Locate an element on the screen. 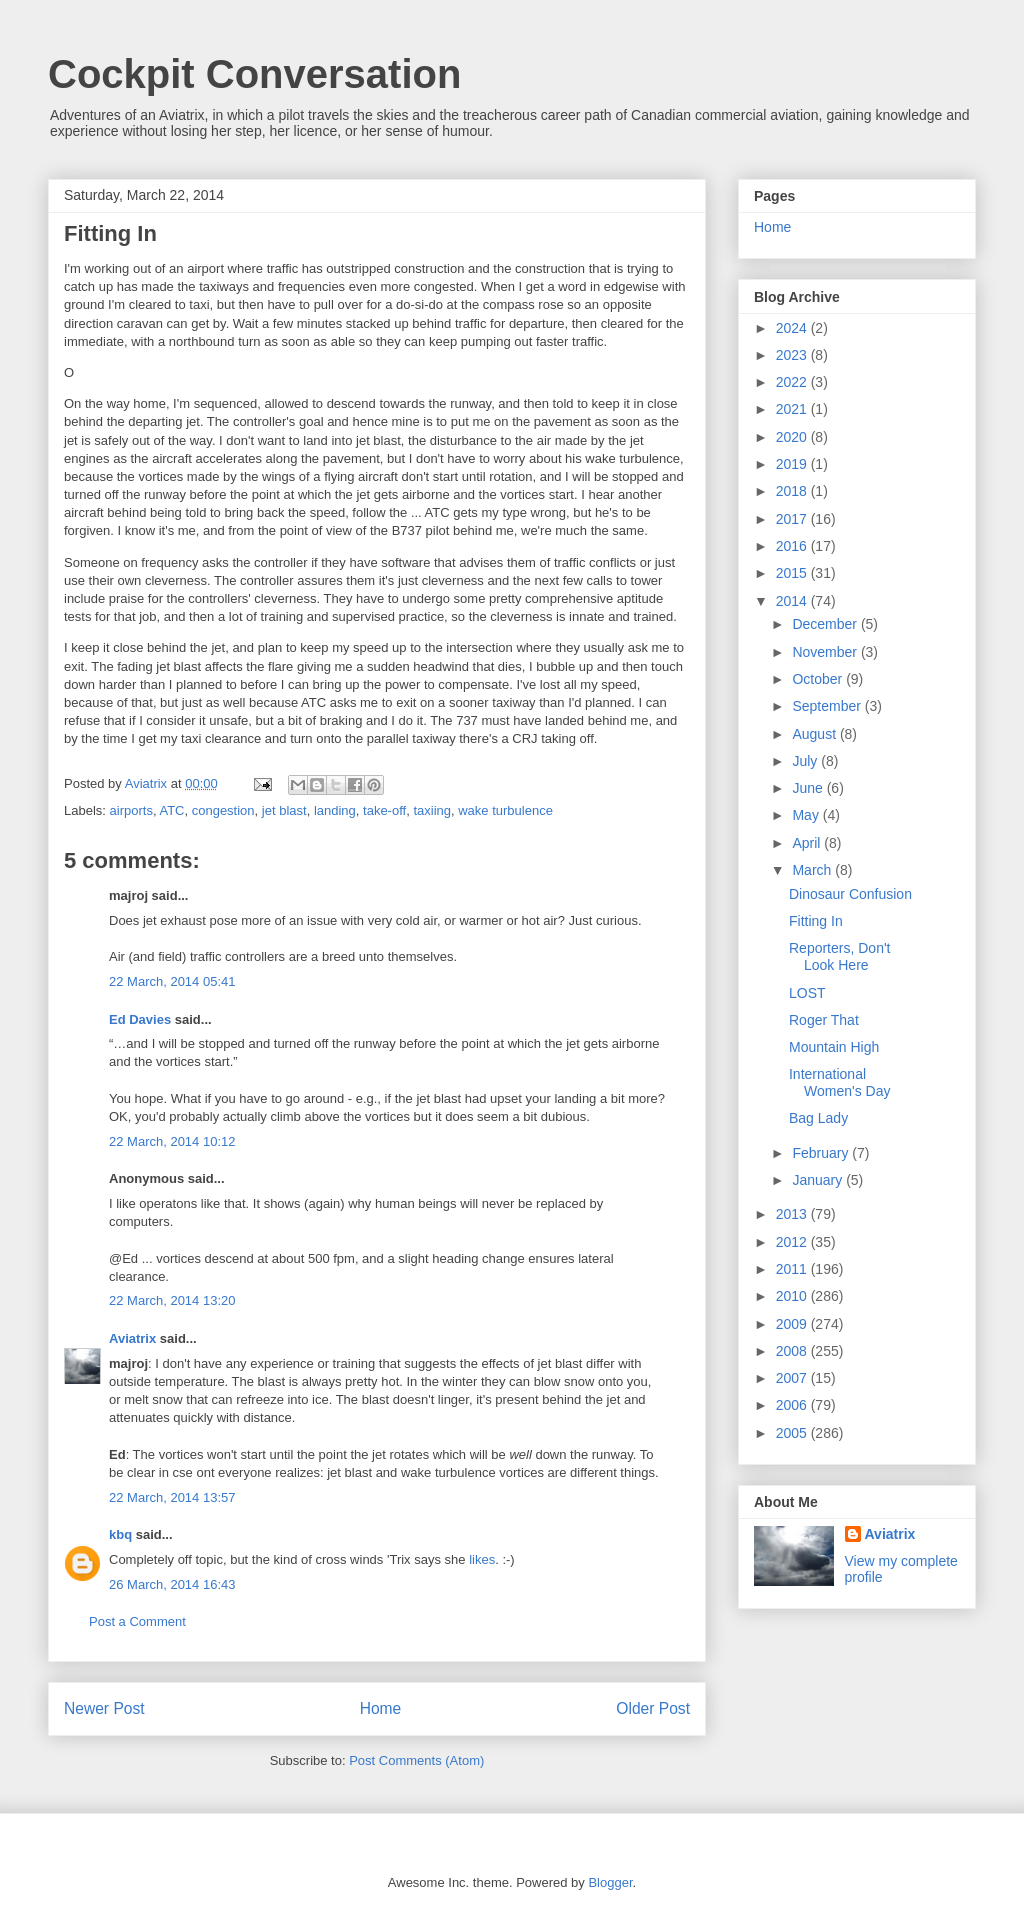 Image resolution: width=1024 pixels, height=1922 pixels. April is located at coordinates (808, 843).